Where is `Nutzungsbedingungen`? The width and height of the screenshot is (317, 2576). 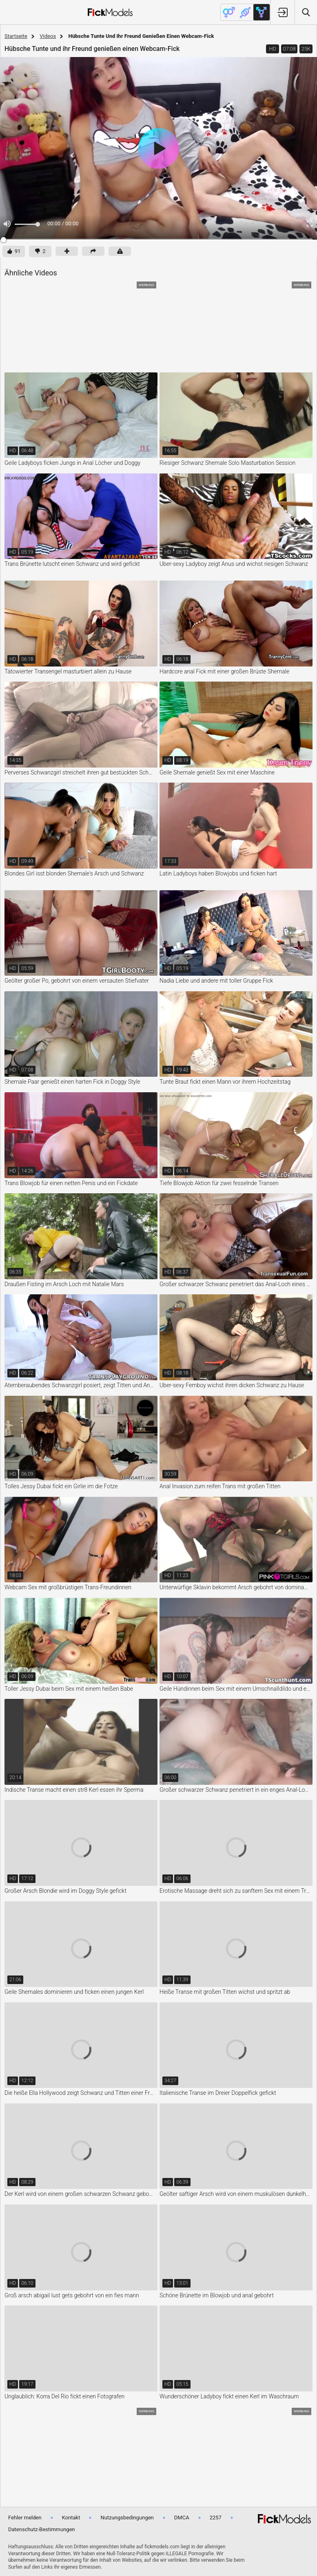
Nutzungsbedingungen is located at coordinates (126, 2517).